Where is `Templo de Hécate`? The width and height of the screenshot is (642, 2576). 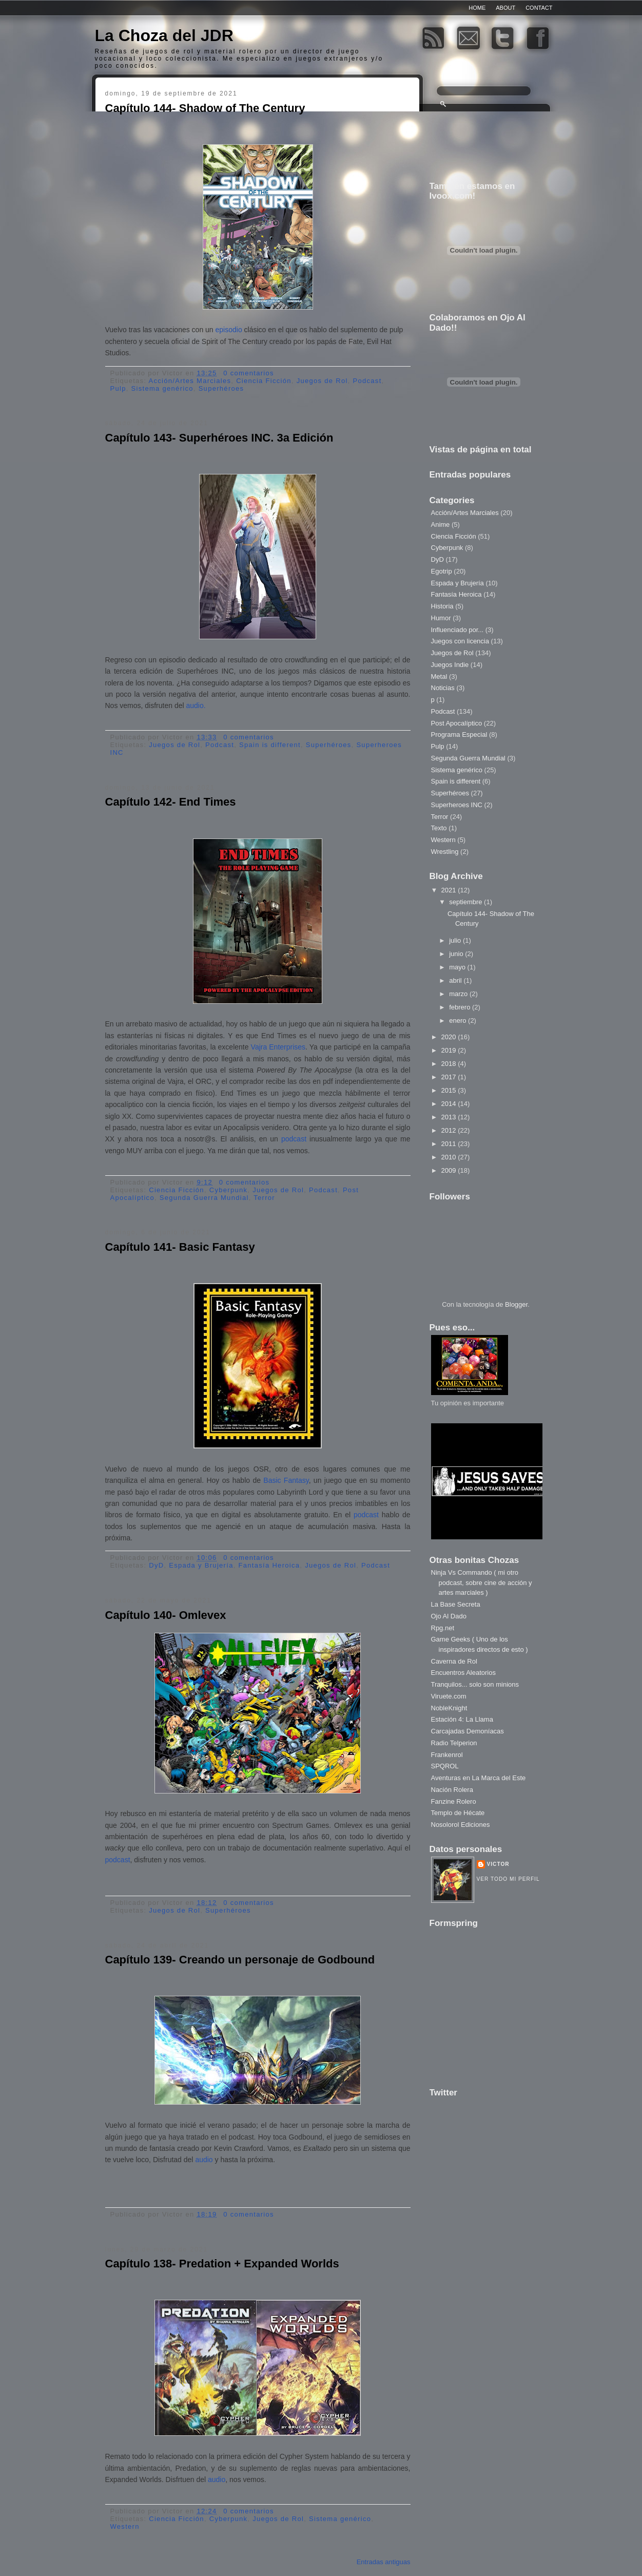 Templo de Hécate is located at coordinates (458, 1813).